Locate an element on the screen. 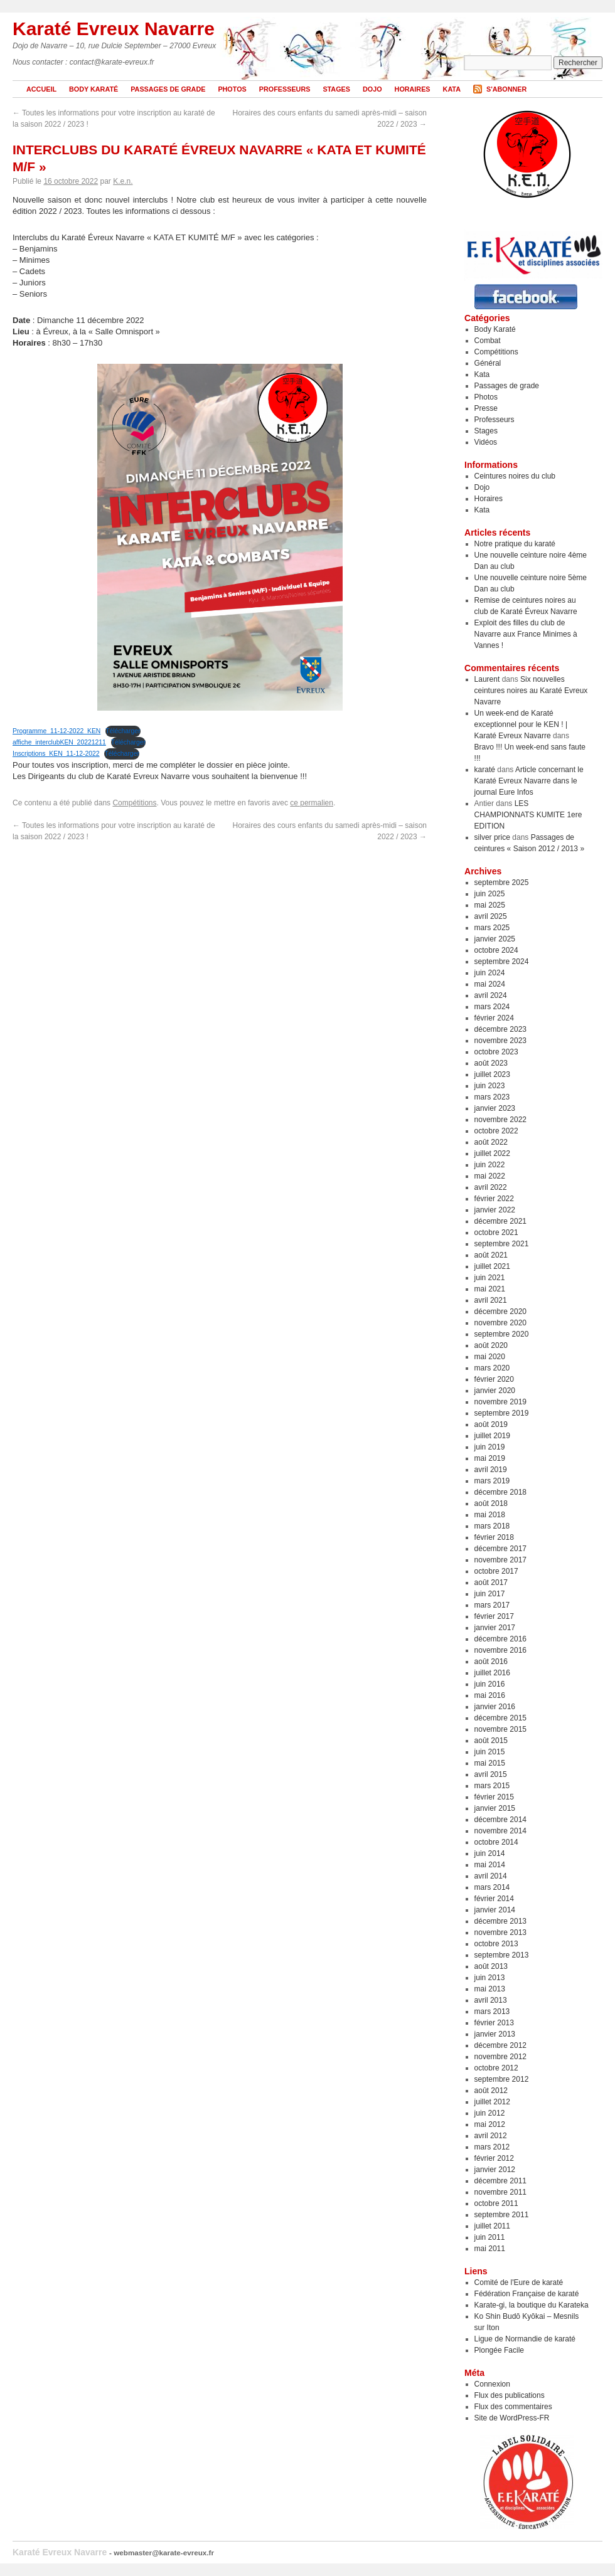  Karate-gi, la boutique du Karateka is located at coordinates (531, 2305).